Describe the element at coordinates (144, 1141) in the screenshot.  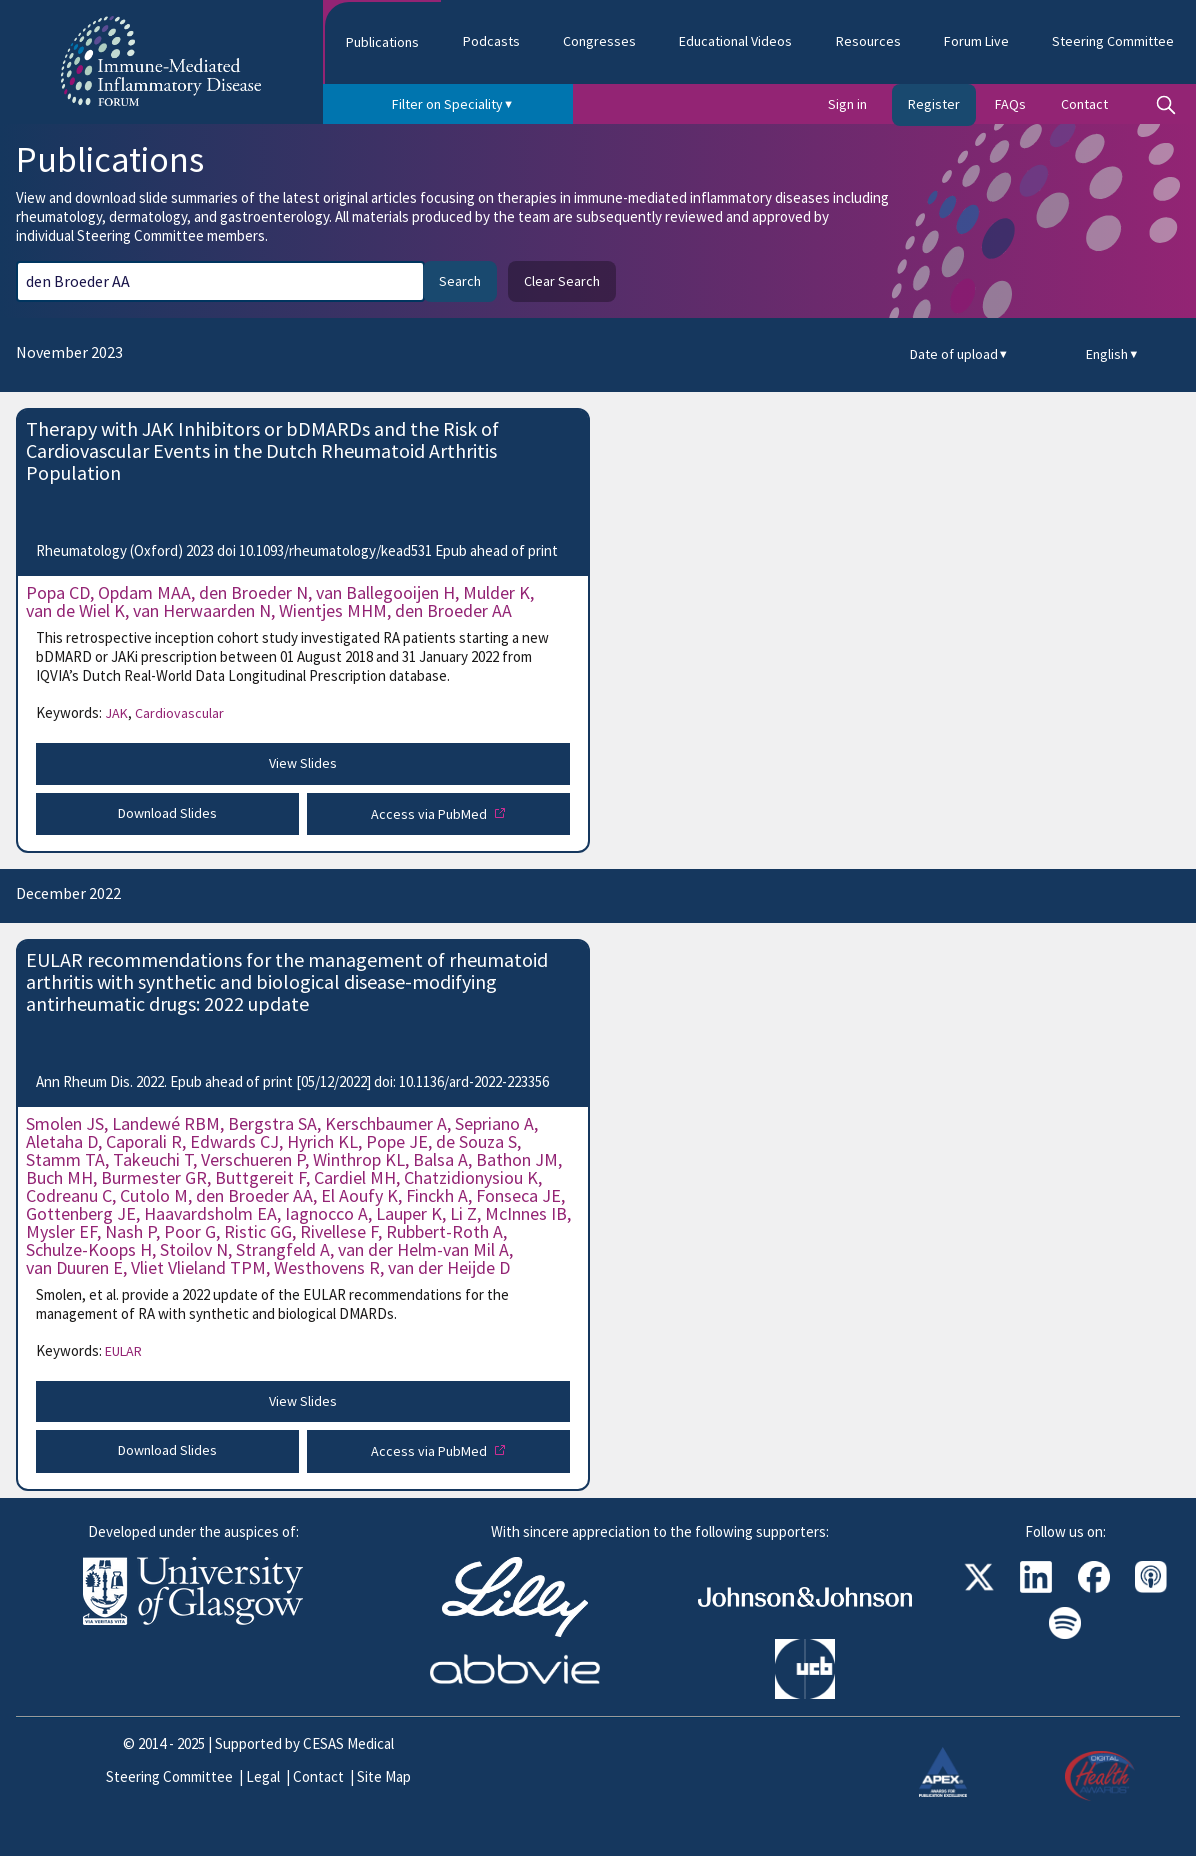
I see `Caporali R` at that location.